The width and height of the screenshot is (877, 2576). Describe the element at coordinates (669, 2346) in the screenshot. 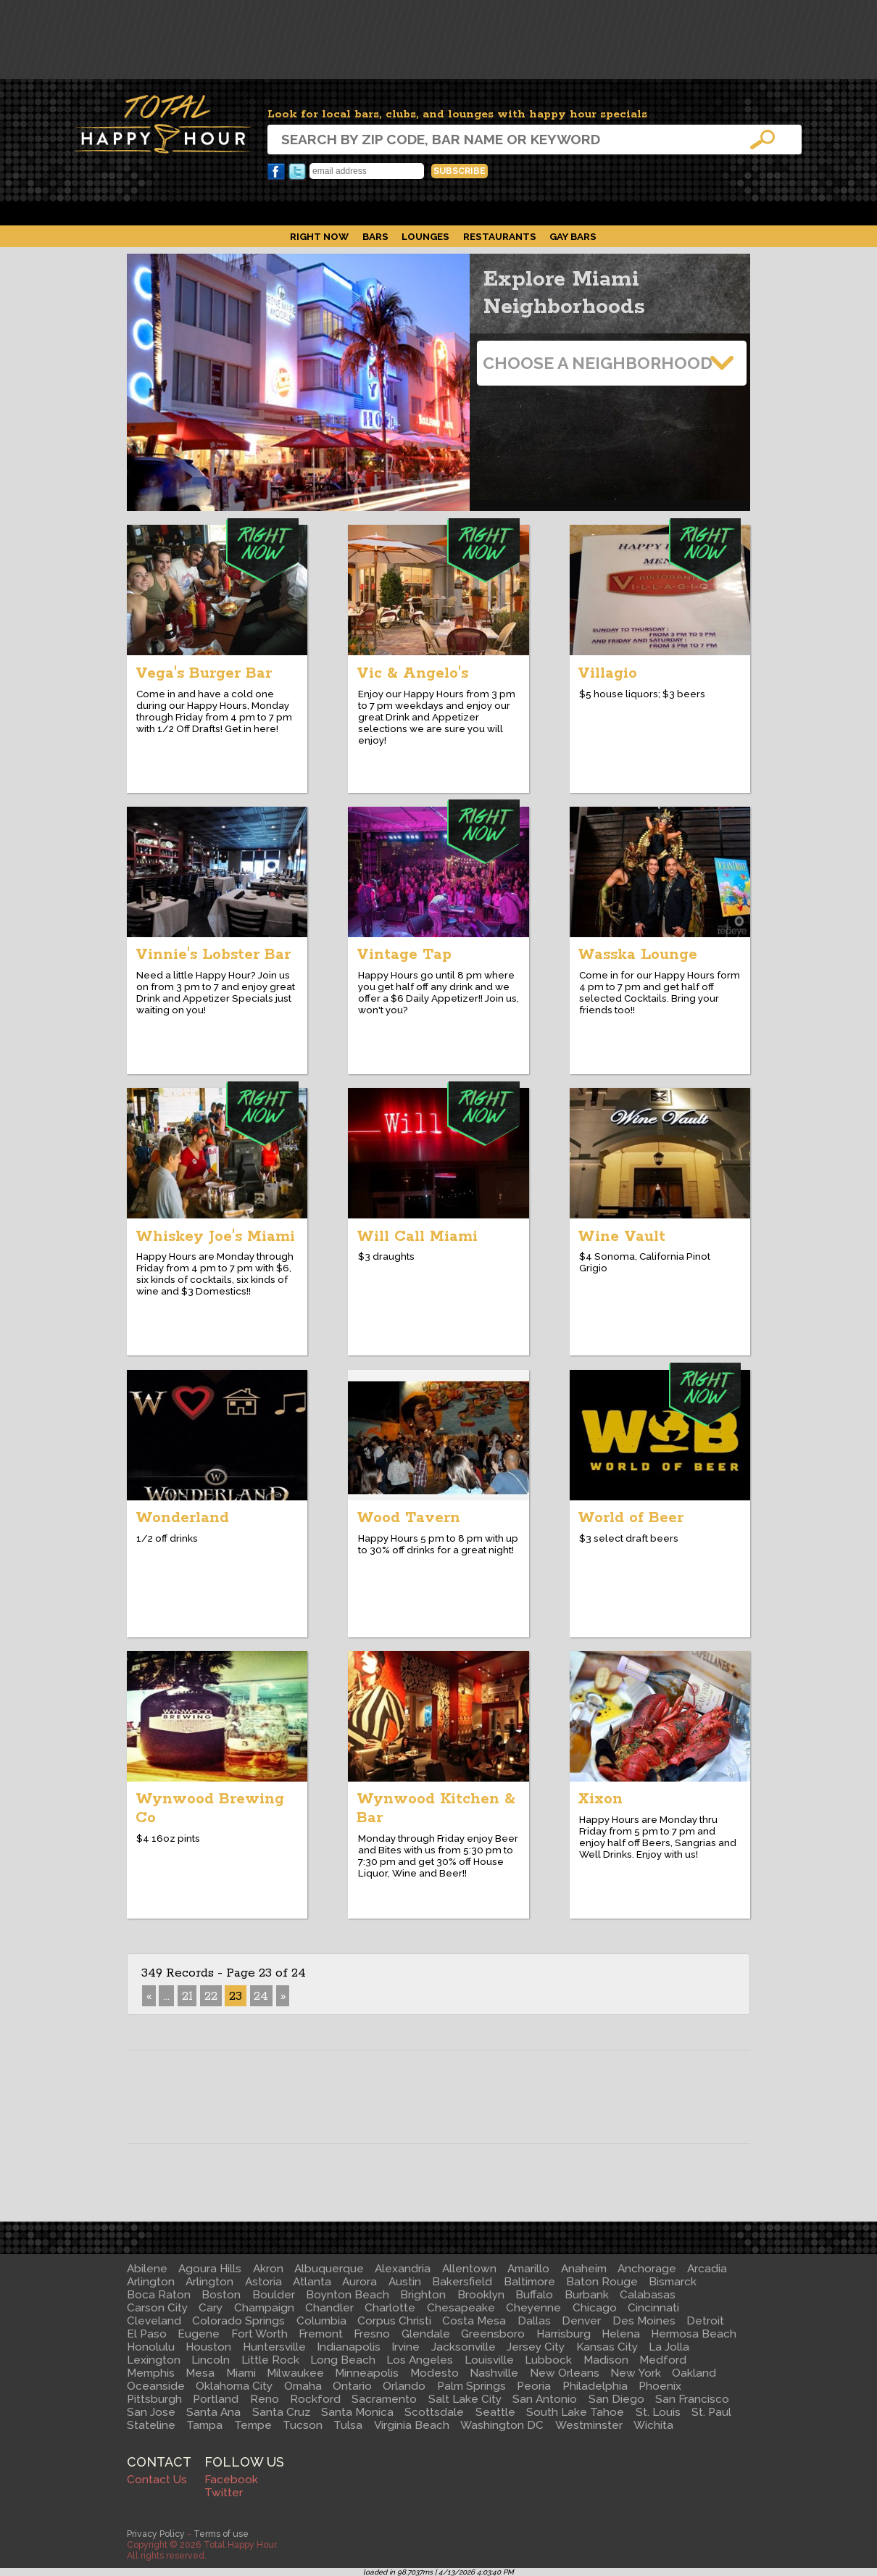

I see `La Jolla` at that location.